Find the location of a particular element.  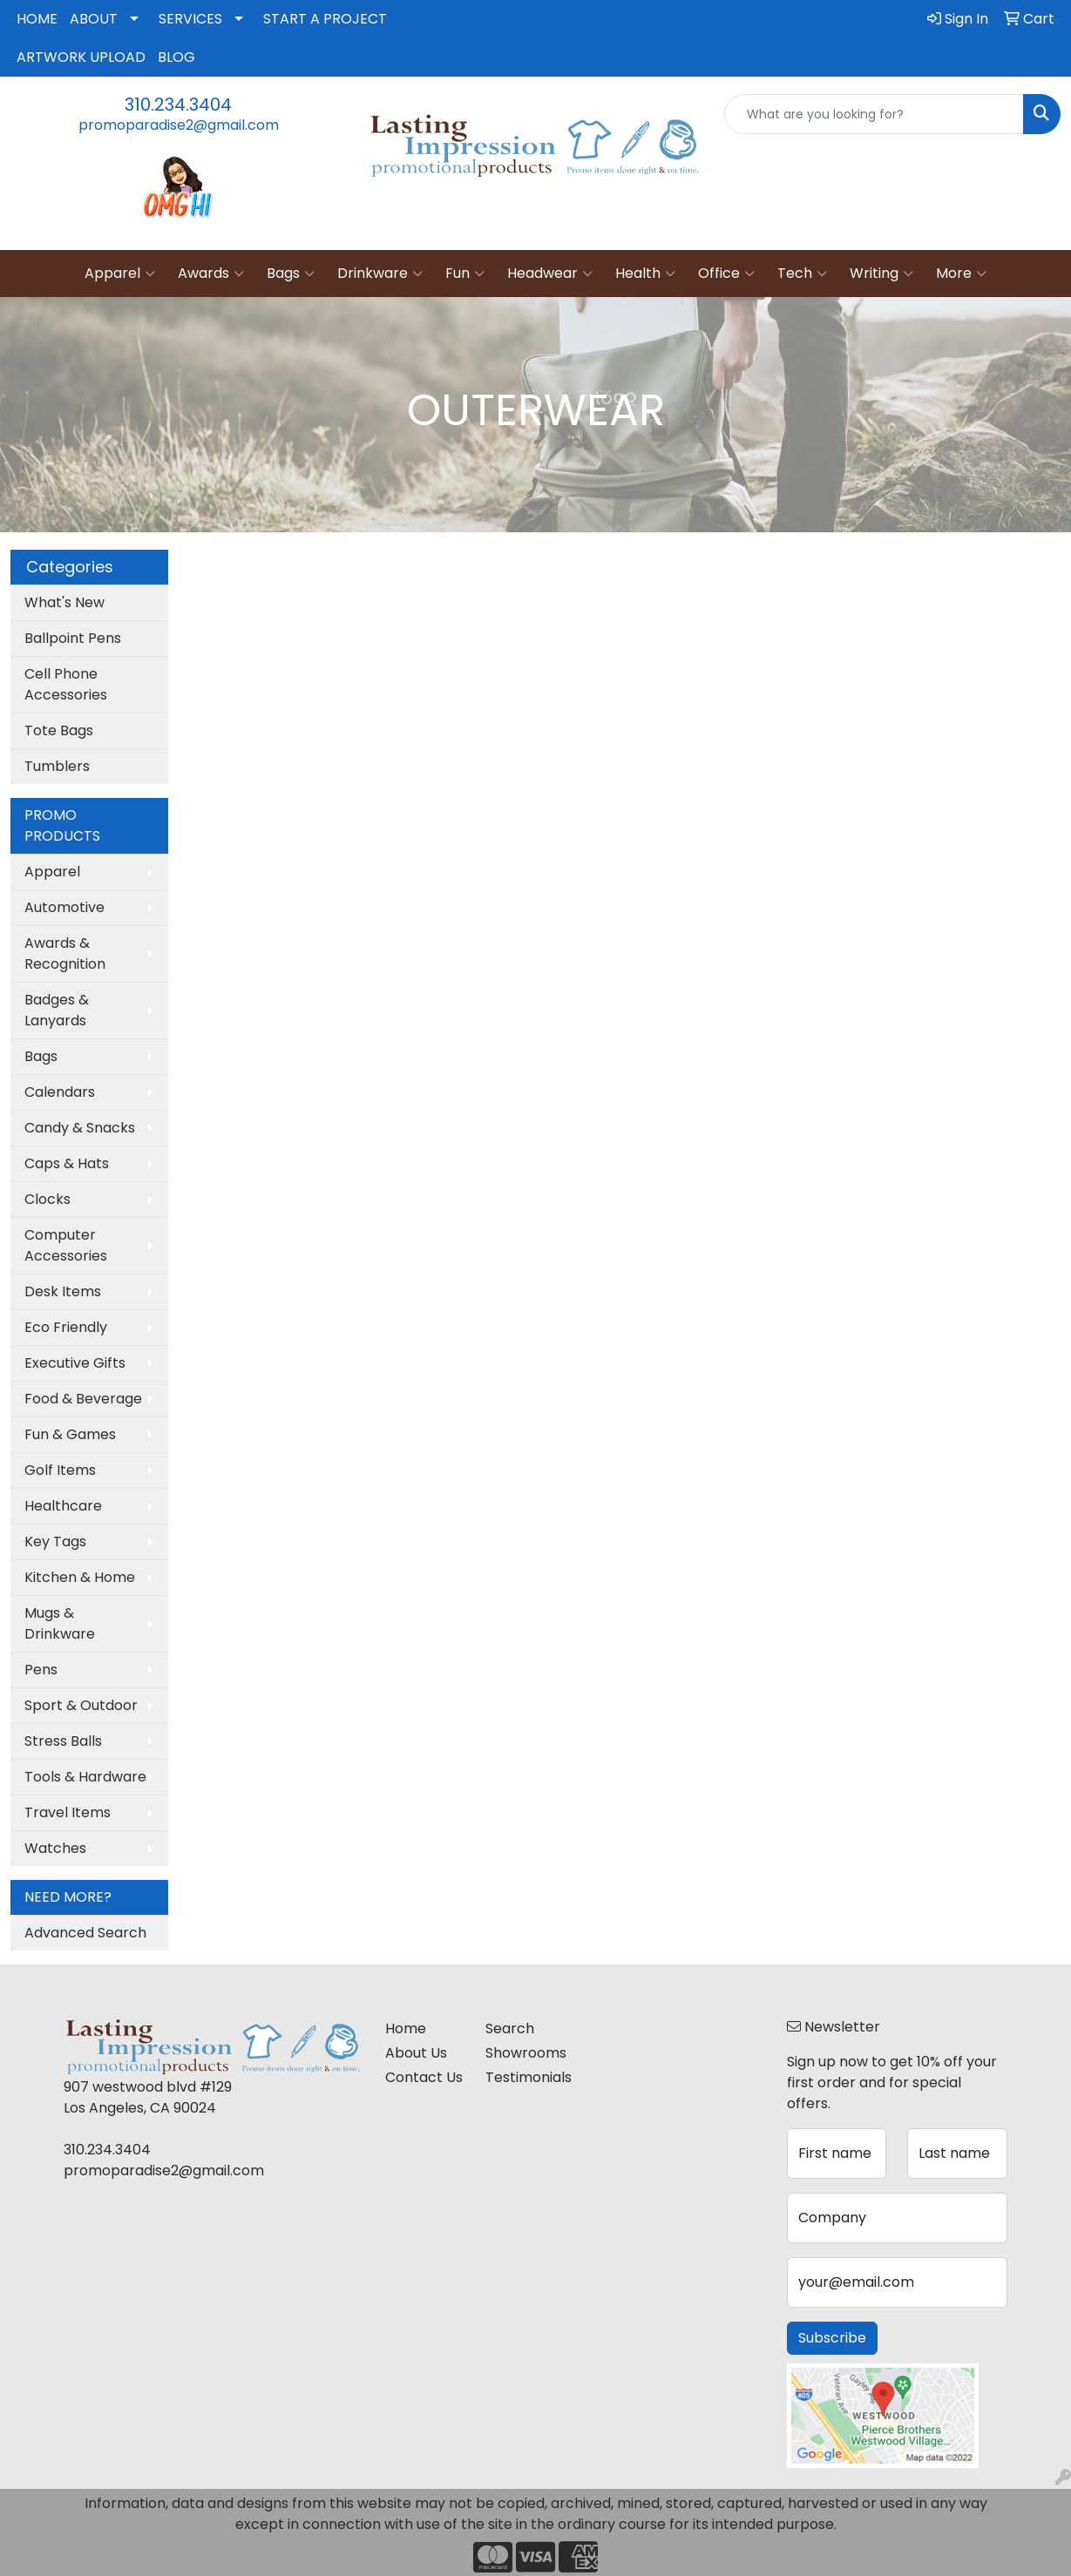

Healthcare is located at coordinates (63, 1506).